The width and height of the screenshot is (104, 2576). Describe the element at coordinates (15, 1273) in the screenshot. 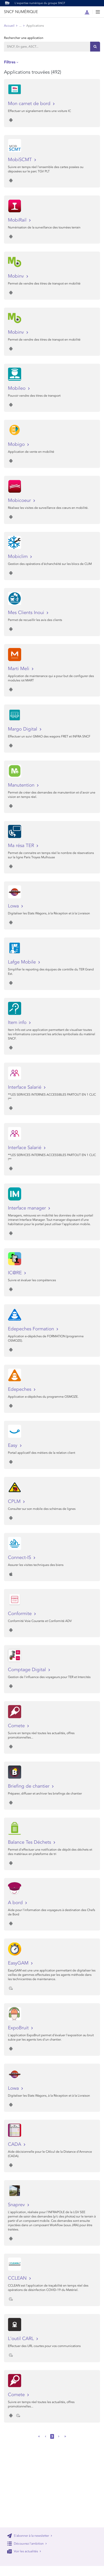

I see `IC@RE` at that location.